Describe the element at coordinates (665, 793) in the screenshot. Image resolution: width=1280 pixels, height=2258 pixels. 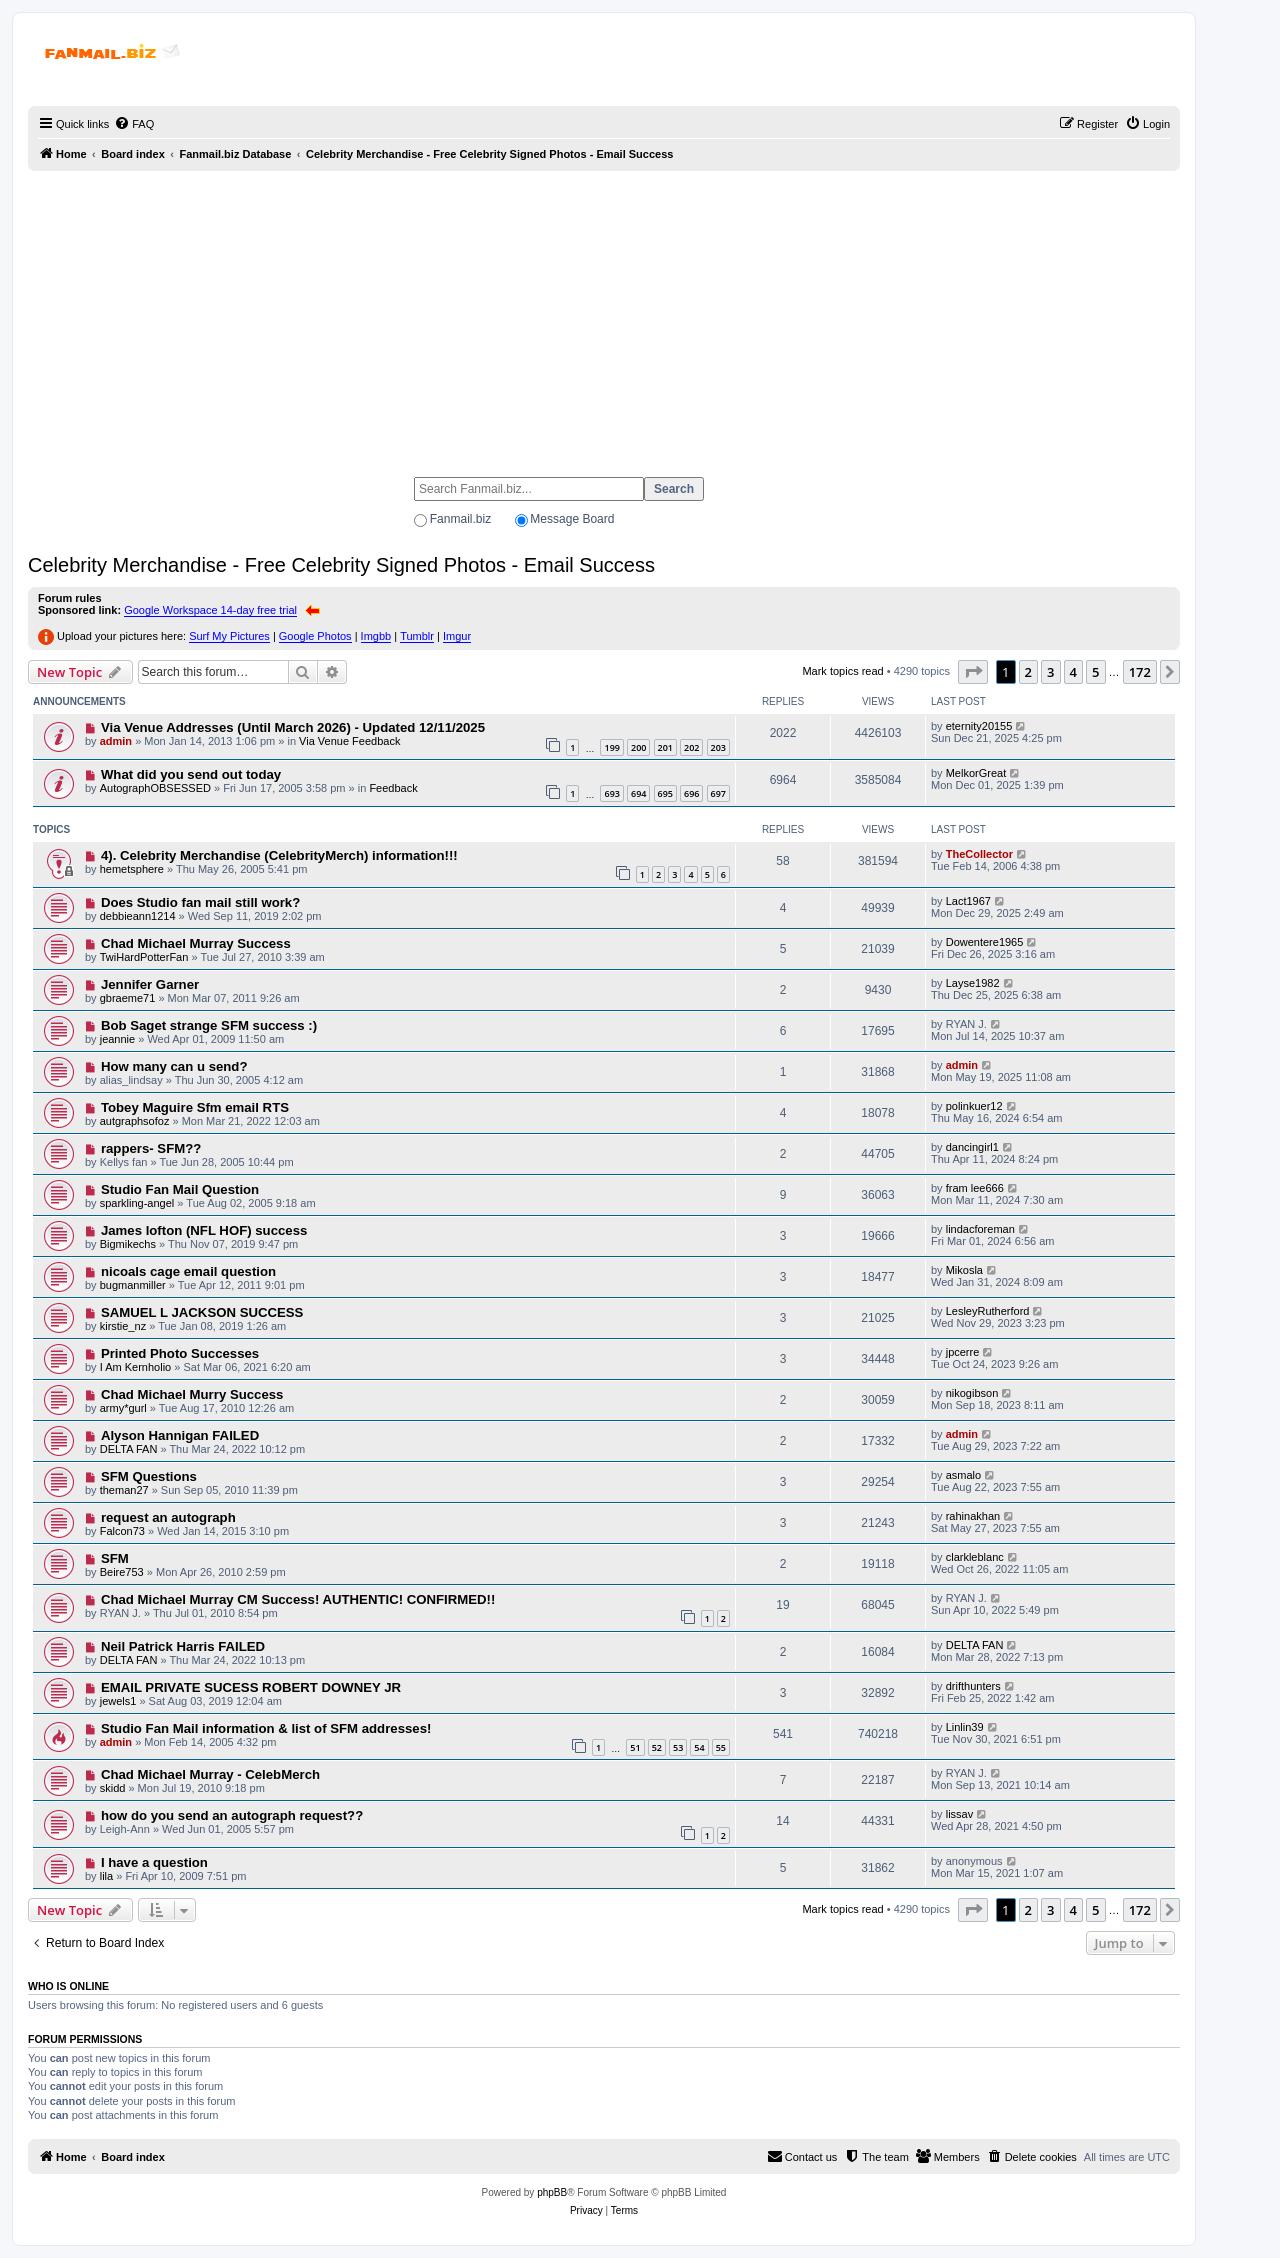
I see `695` at that location.